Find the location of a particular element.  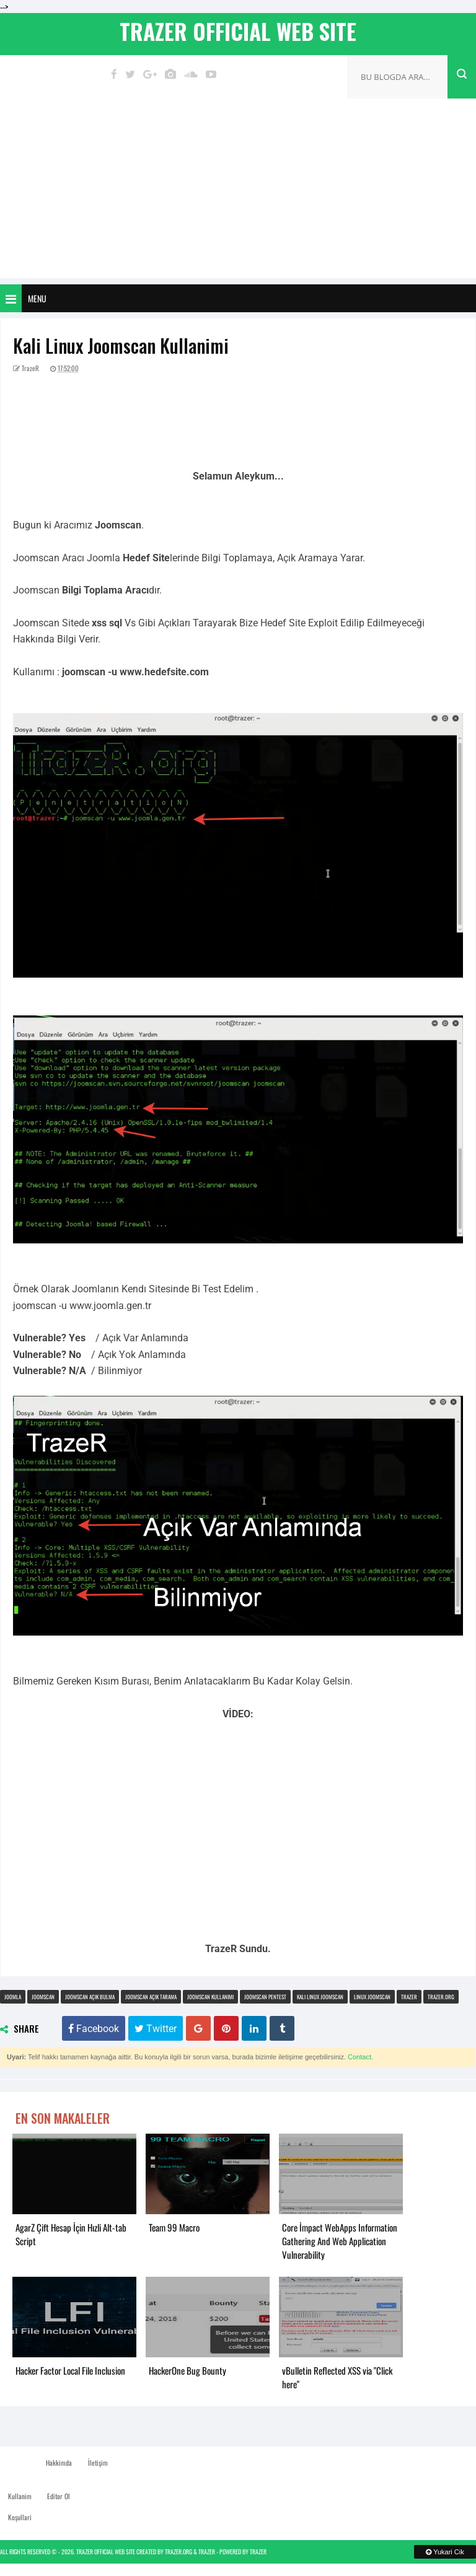

TrazeR Official Web Site is located at coordinates (105, 2551).